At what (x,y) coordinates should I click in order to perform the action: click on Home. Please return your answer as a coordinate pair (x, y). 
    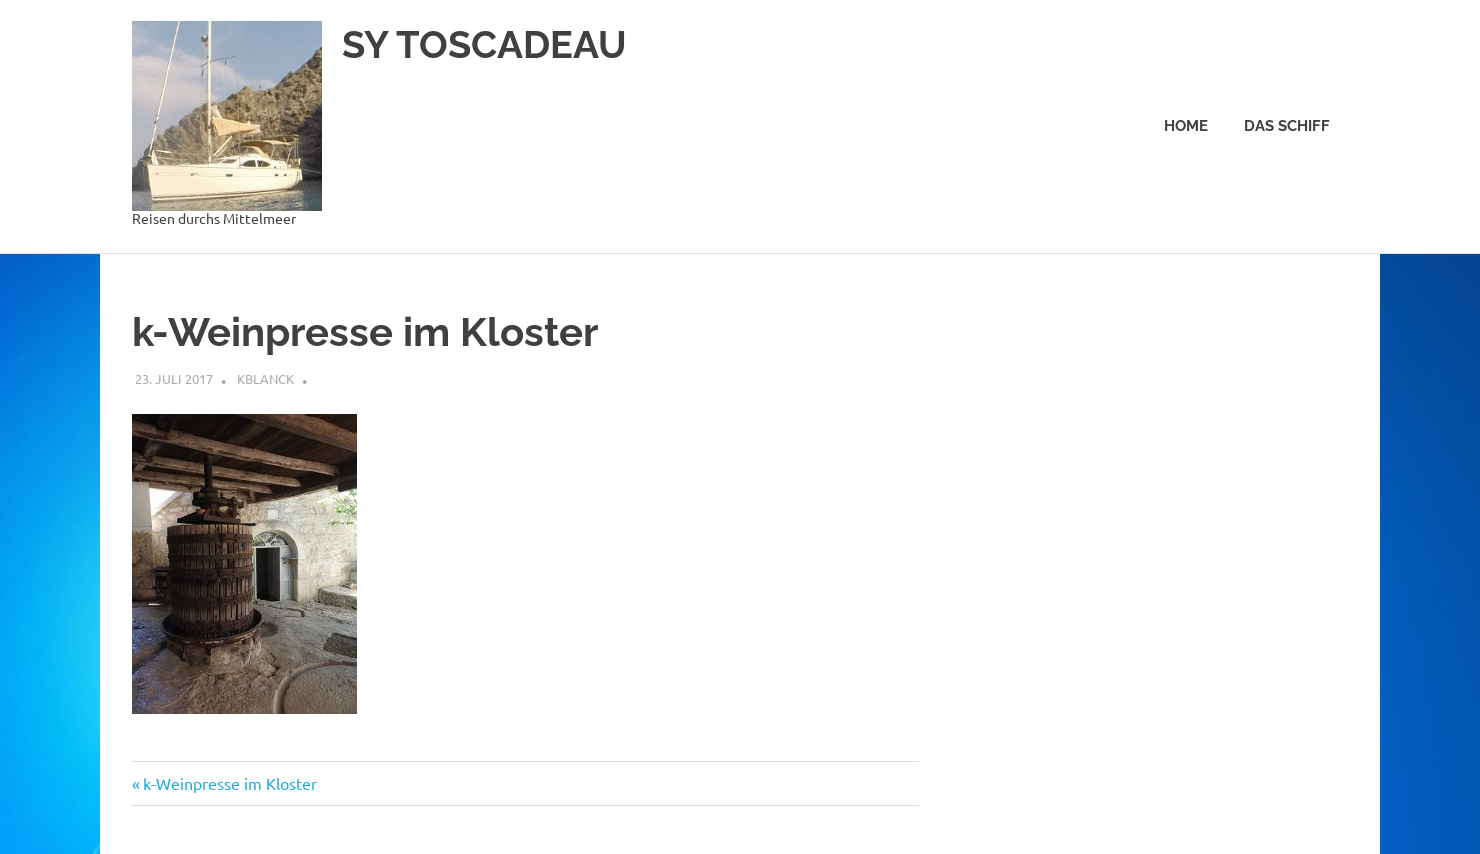
    Looking at the image, I should click on (1186, 126).